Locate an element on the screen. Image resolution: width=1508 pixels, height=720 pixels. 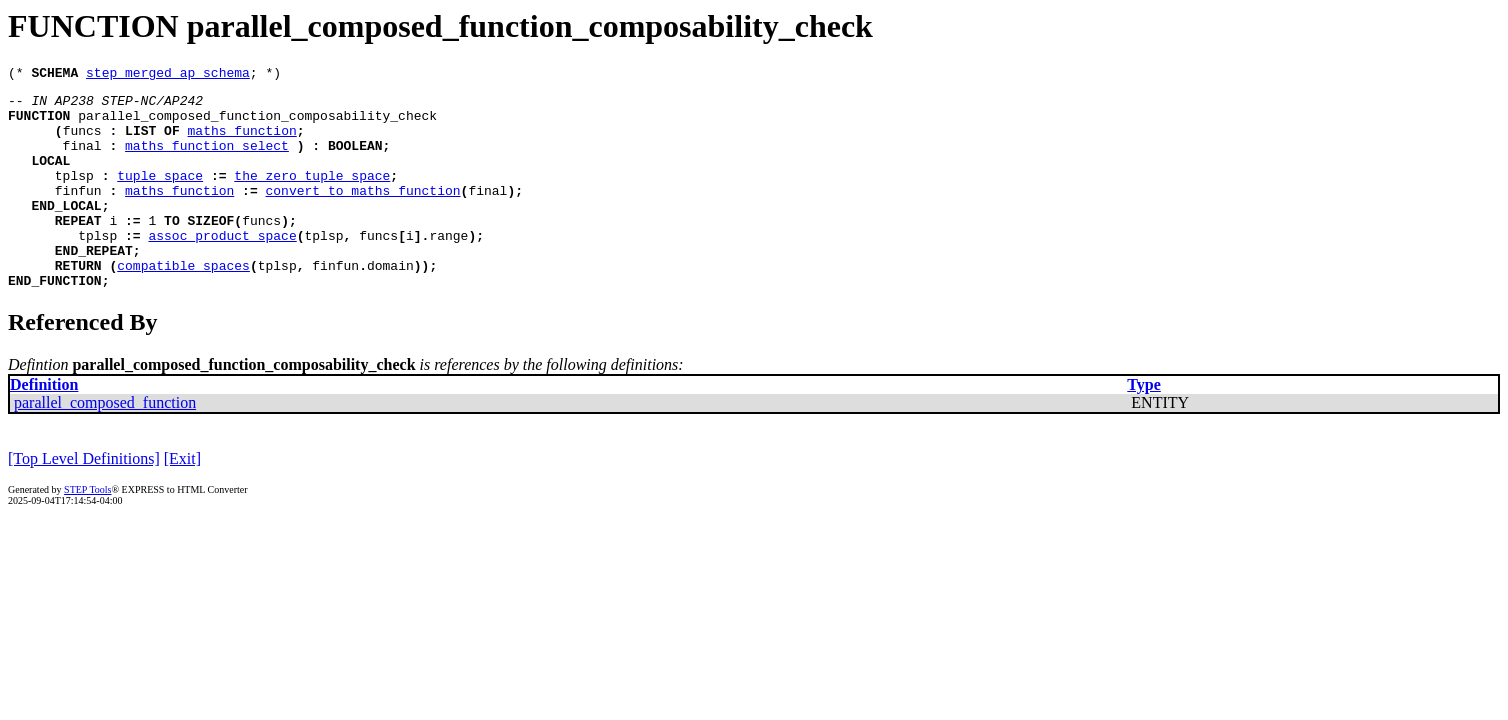
assoc_product_space is located at coordinates (222, 268).